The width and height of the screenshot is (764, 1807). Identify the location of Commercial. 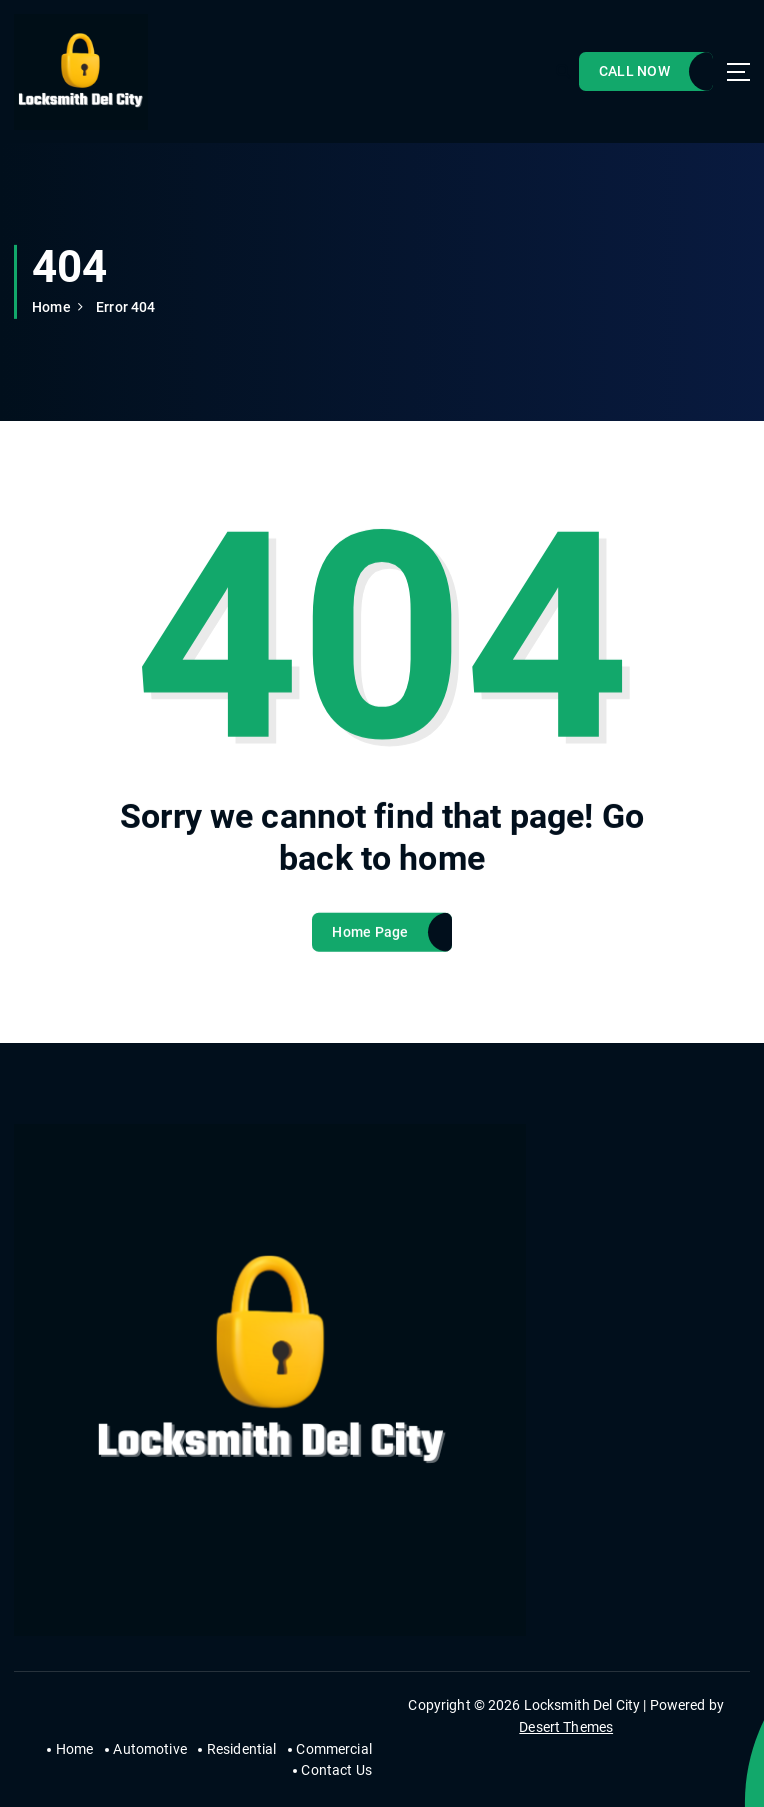
(333, 1749).